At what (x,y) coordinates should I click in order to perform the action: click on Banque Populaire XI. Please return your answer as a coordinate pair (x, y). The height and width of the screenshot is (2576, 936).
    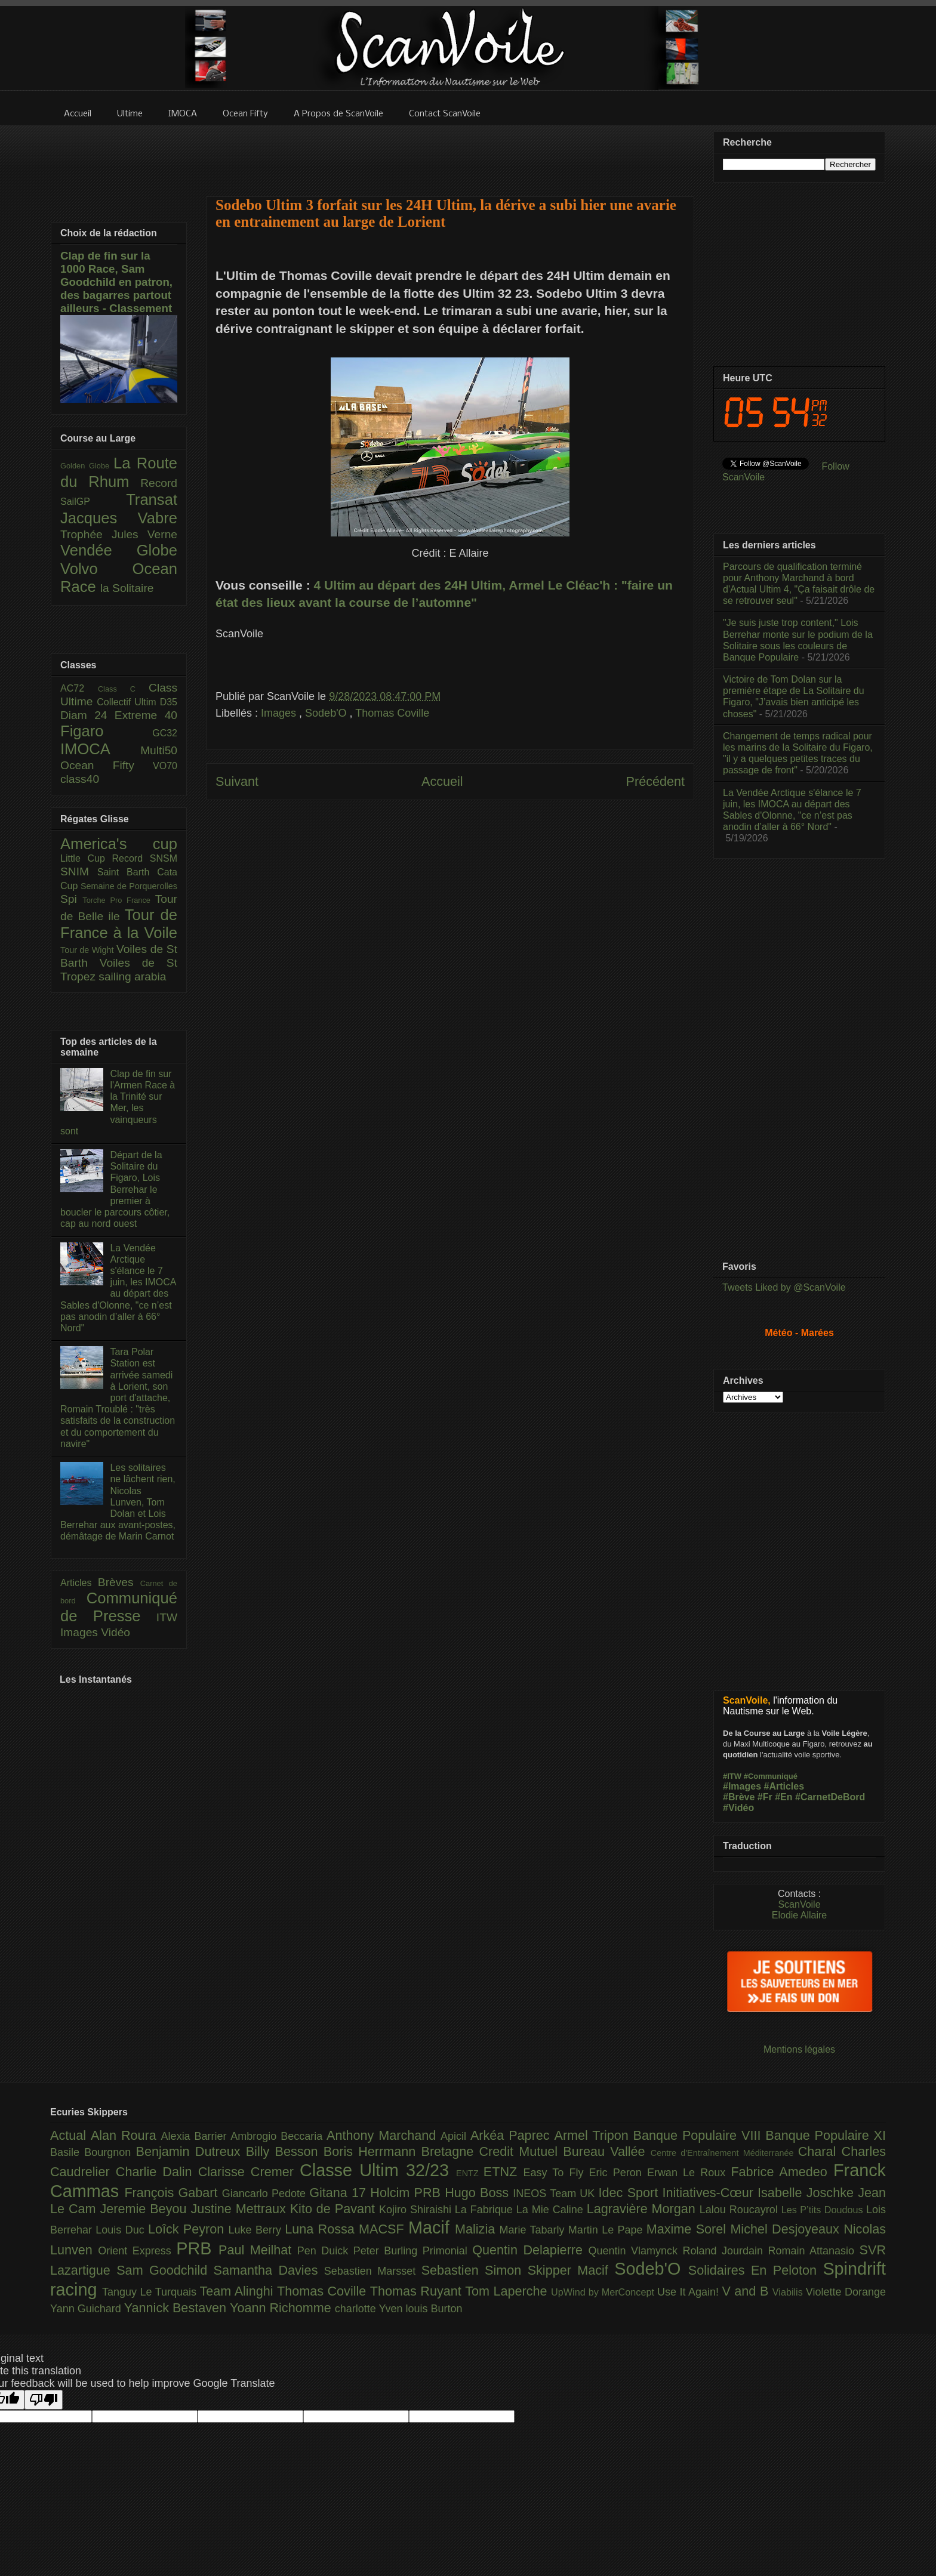
    Looking at the image, I should click on (825, 2135).